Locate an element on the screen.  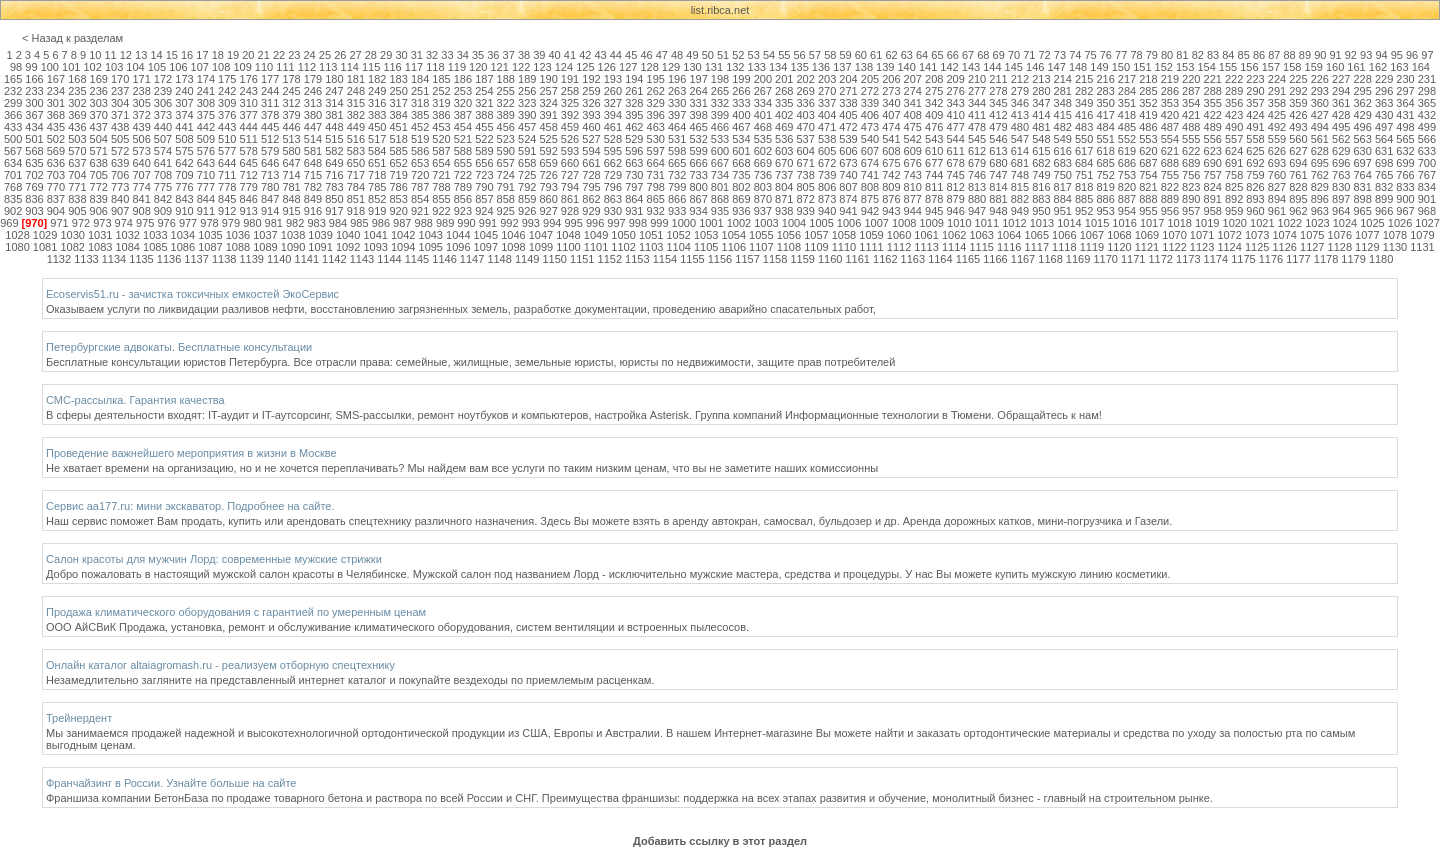
402 is located at coordinates (784, 115).